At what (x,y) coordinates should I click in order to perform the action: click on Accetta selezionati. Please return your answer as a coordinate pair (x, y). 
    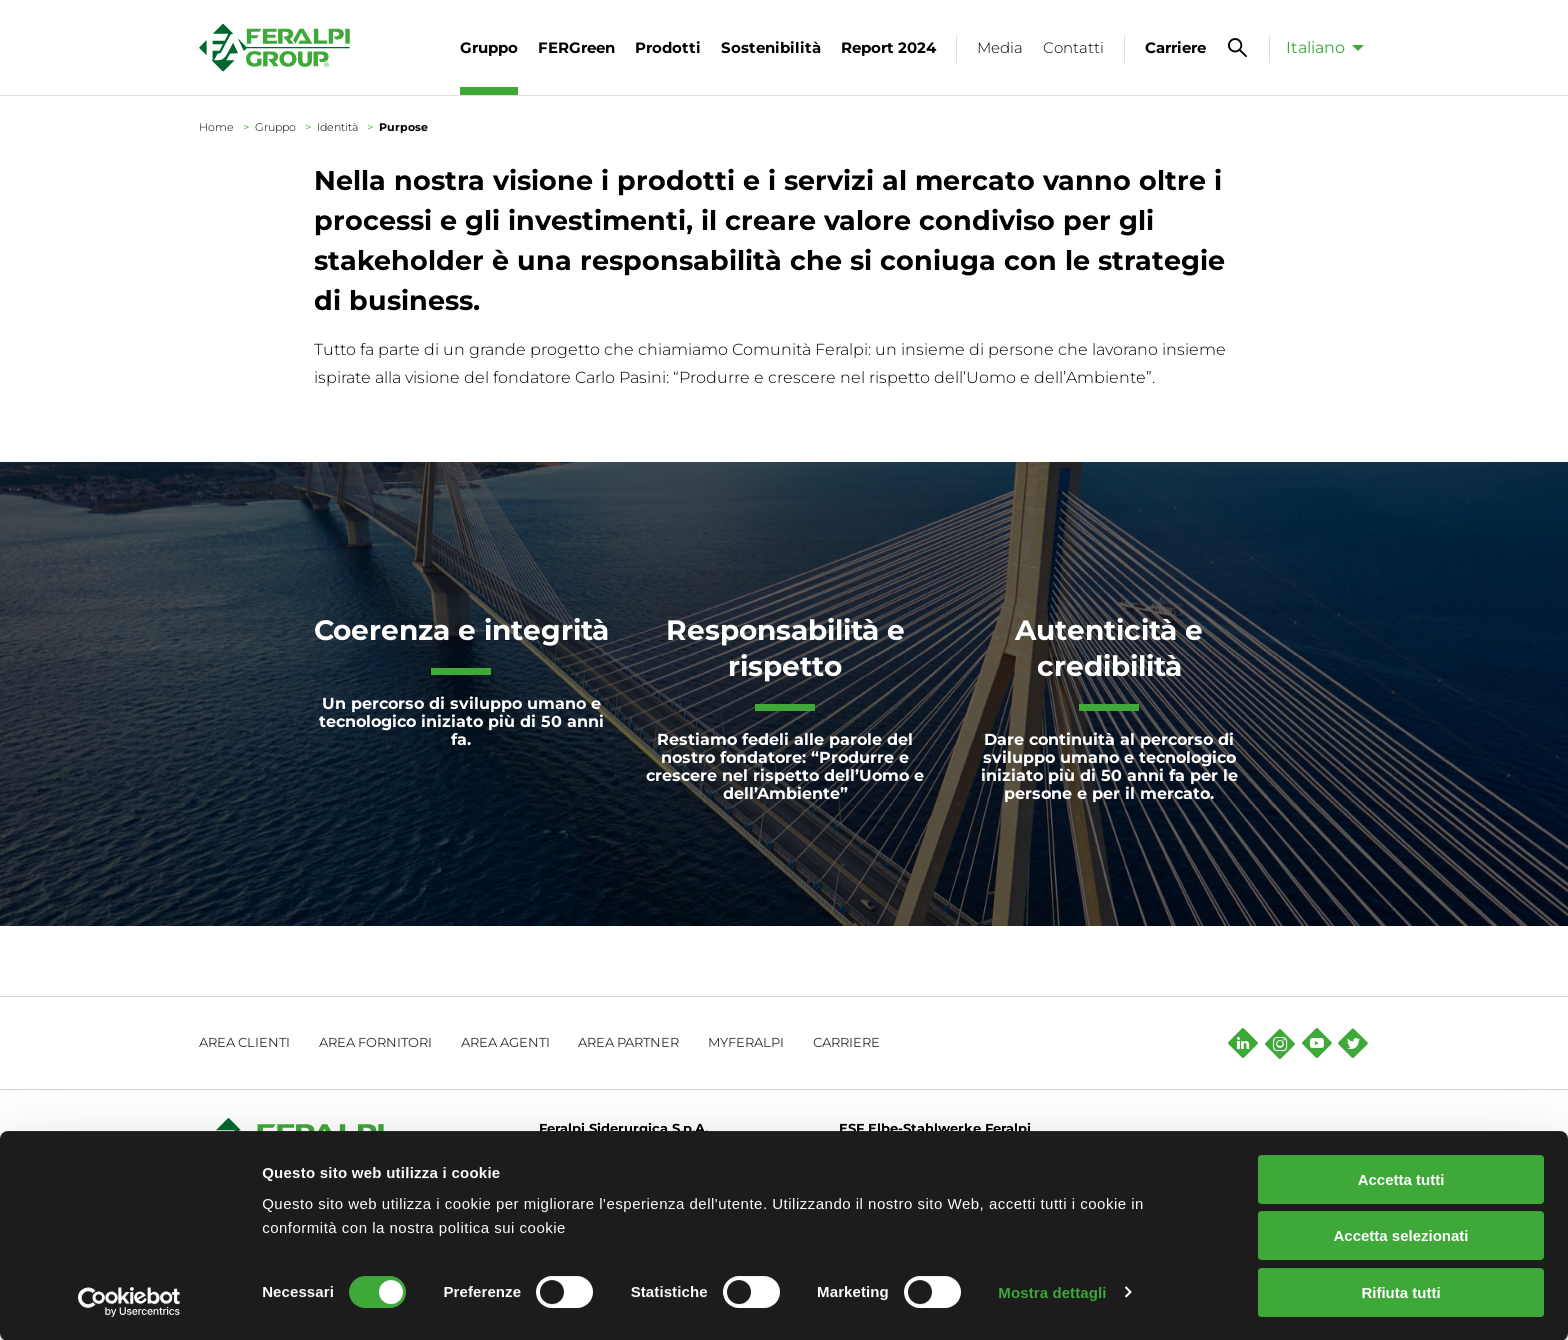
    Looking at the image, I should click on (1400, 1235).